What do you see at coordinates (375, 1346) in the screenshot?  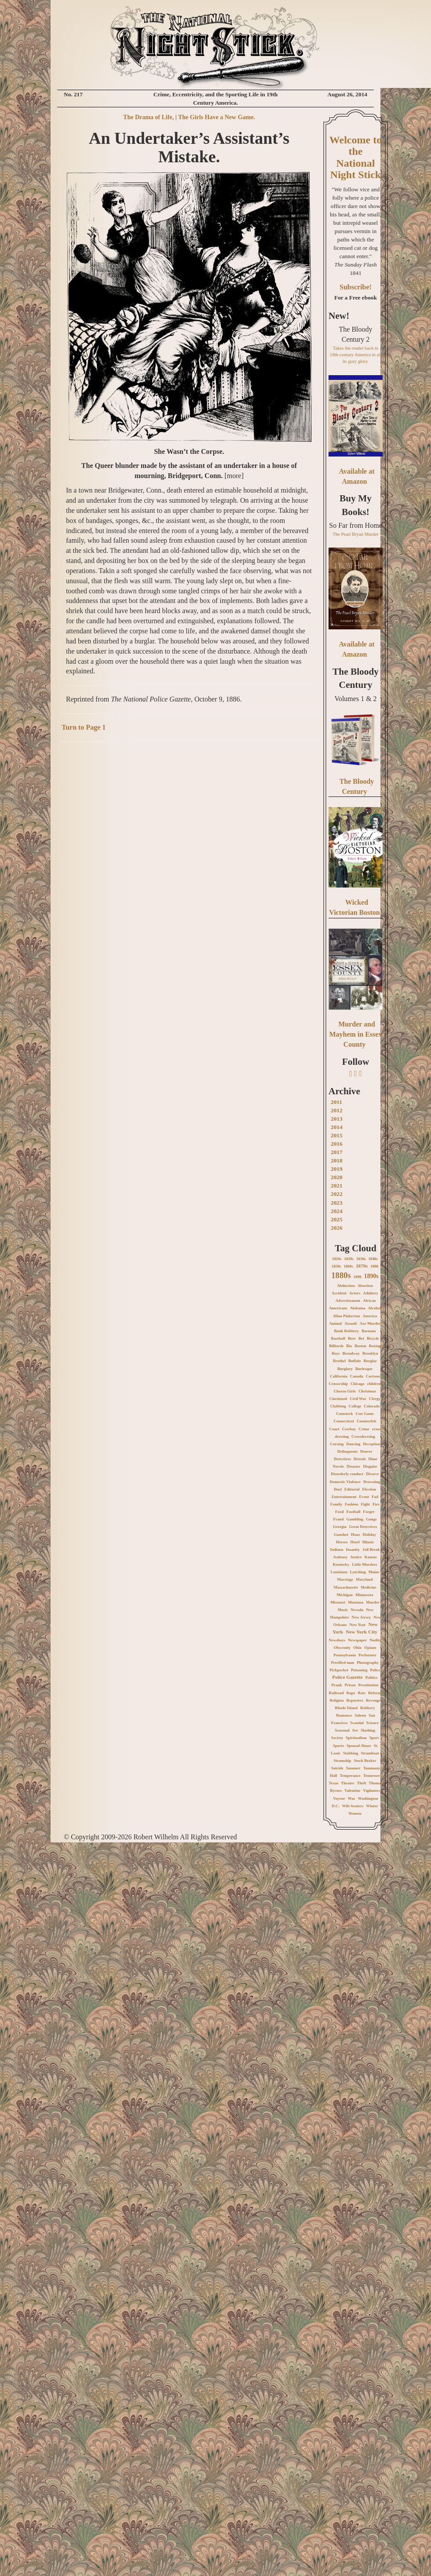 I see `Boxing` at bounding box center [375, 1346].